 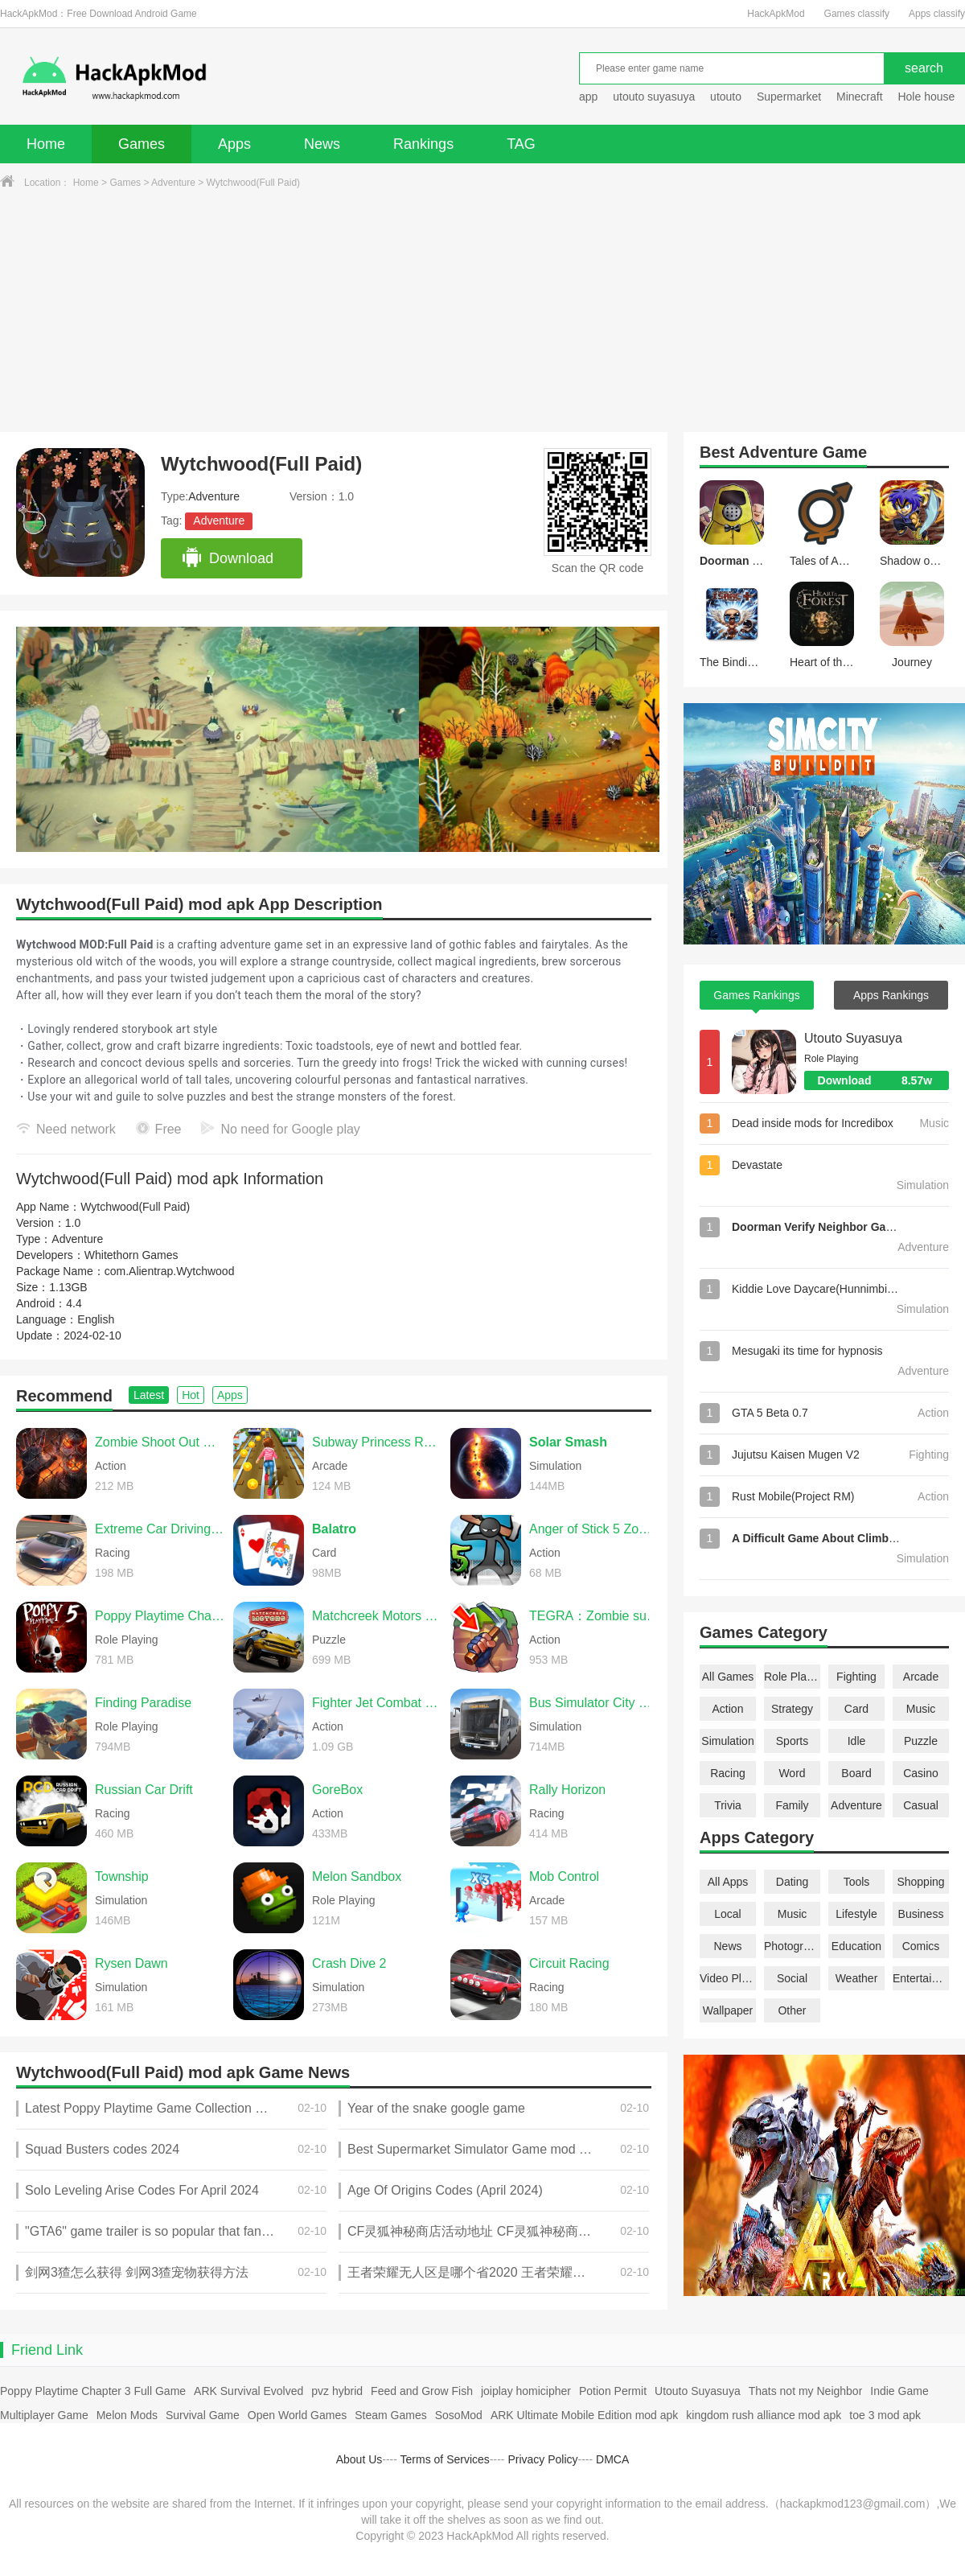 I want to click on Mob Control, so click(x=564, y=1876).